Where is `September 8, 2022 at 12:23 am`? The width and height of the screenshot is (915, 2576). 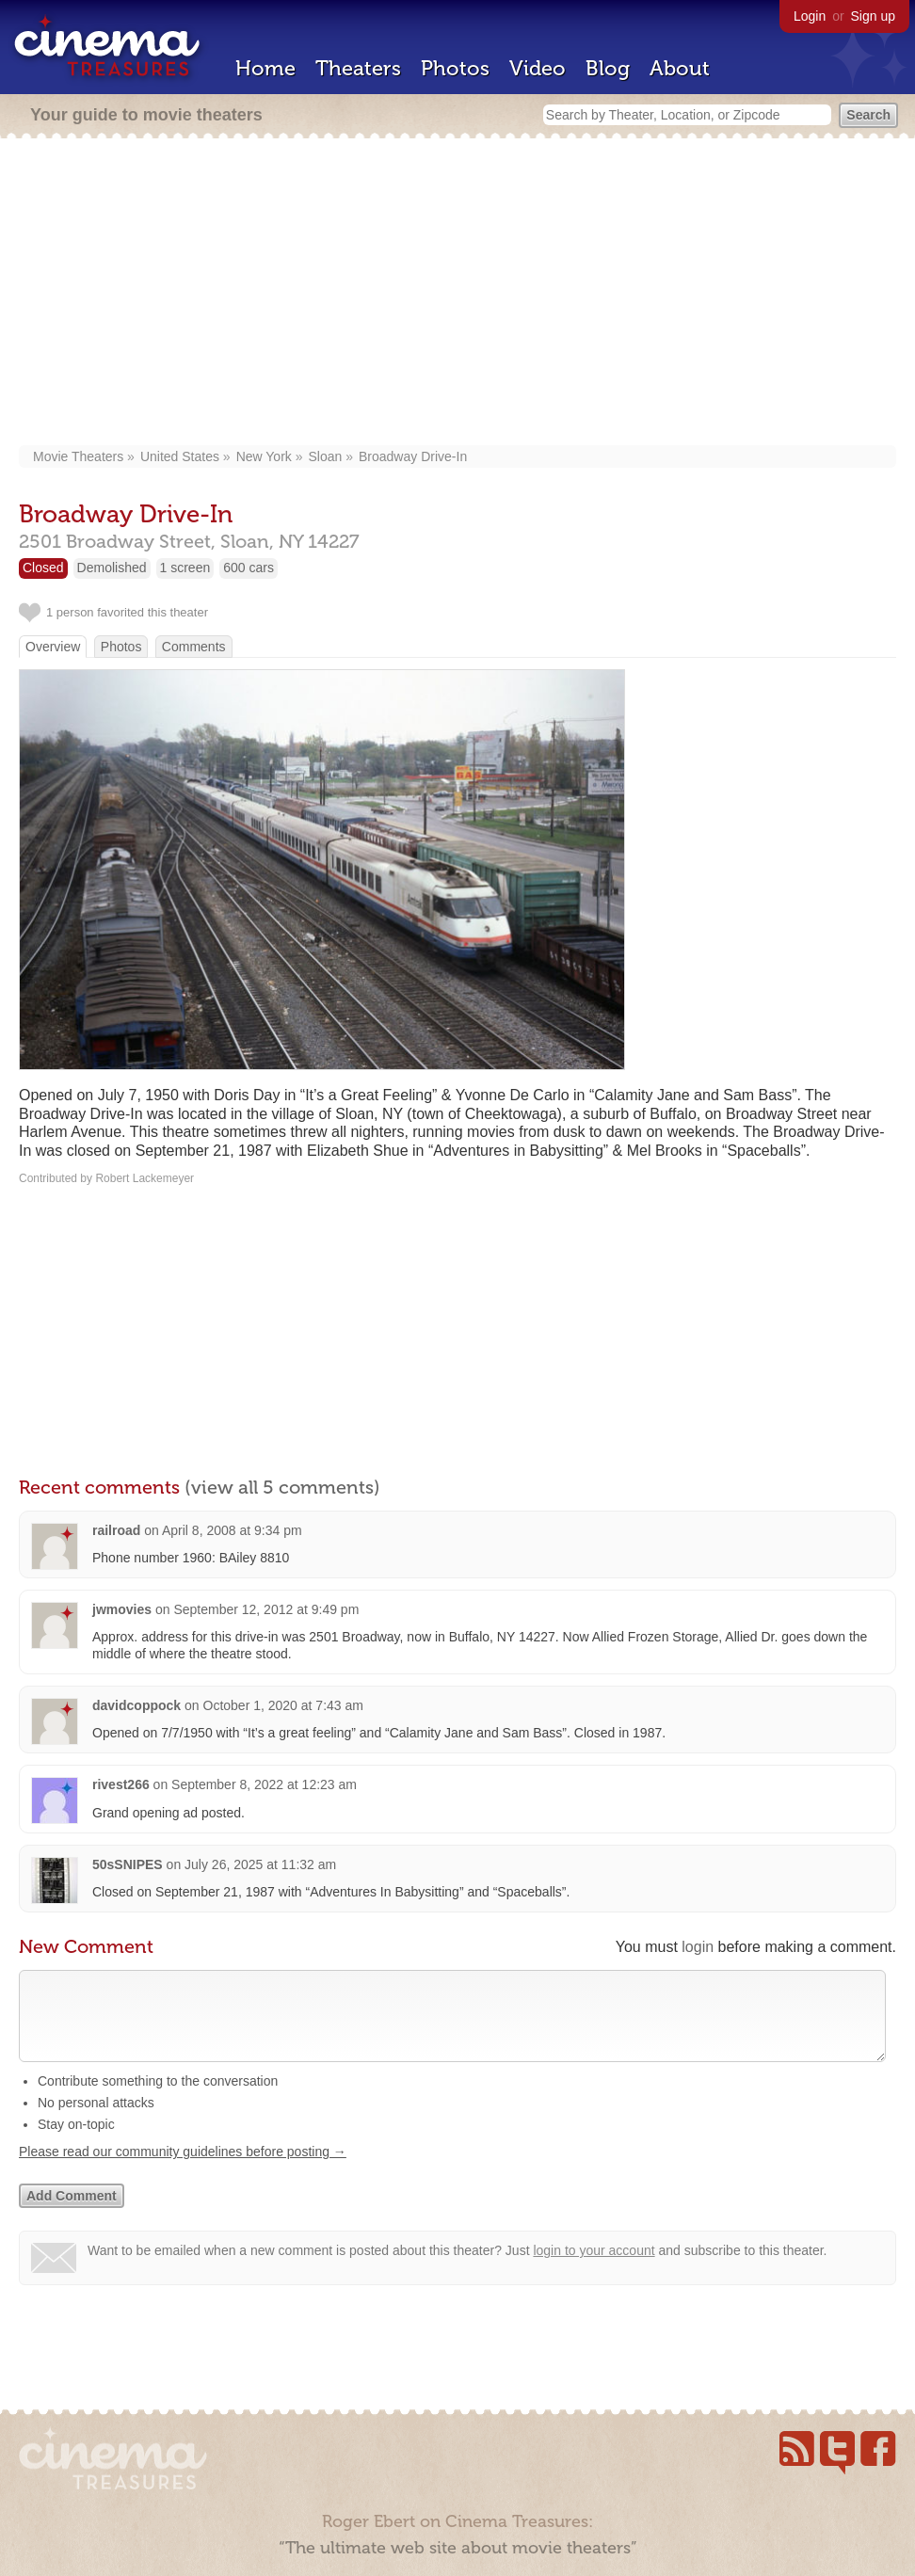 September 8, 2022 at 12:23 am is located at coordinates (264, 1784).